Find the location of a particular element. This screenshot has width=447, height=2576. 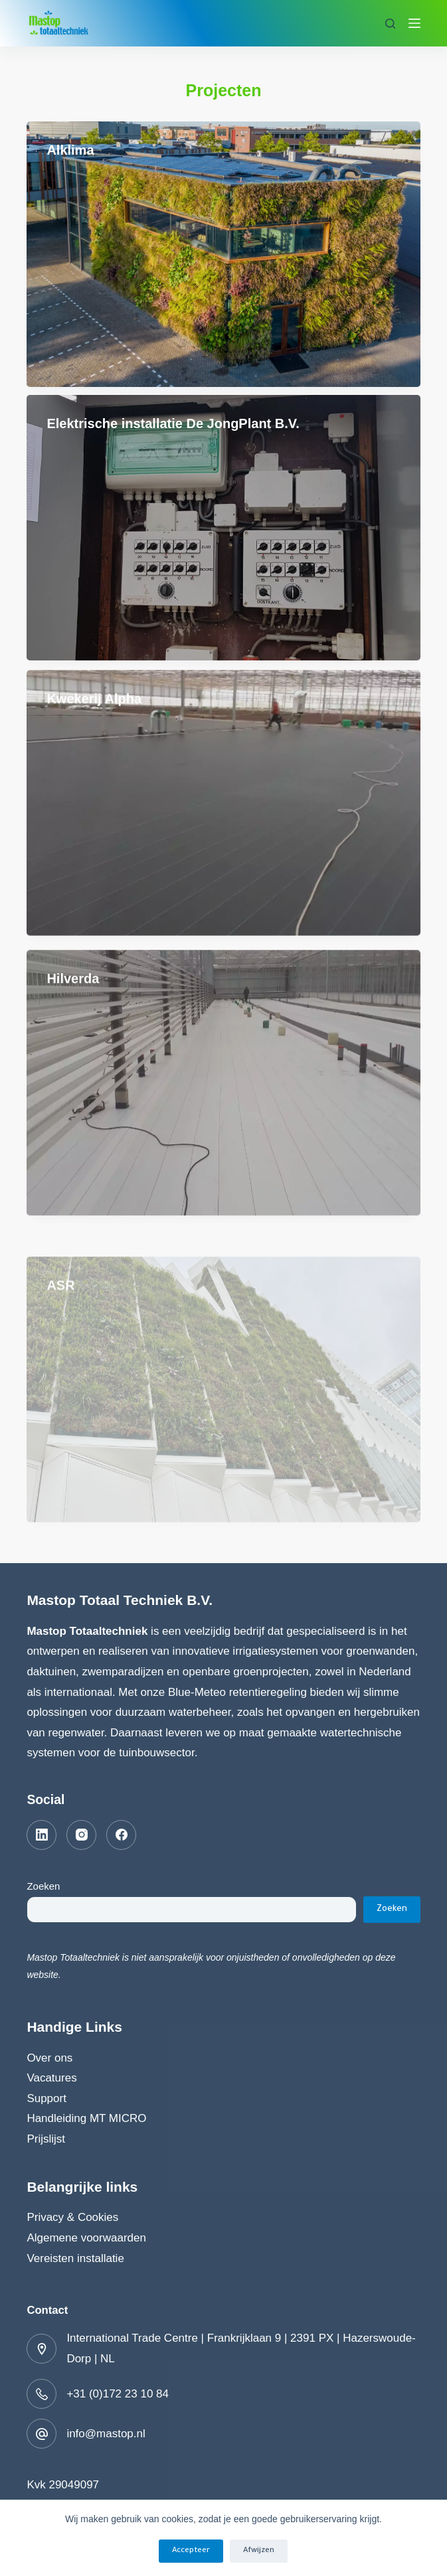

[Alklima] is located at coordinates (223, 254).